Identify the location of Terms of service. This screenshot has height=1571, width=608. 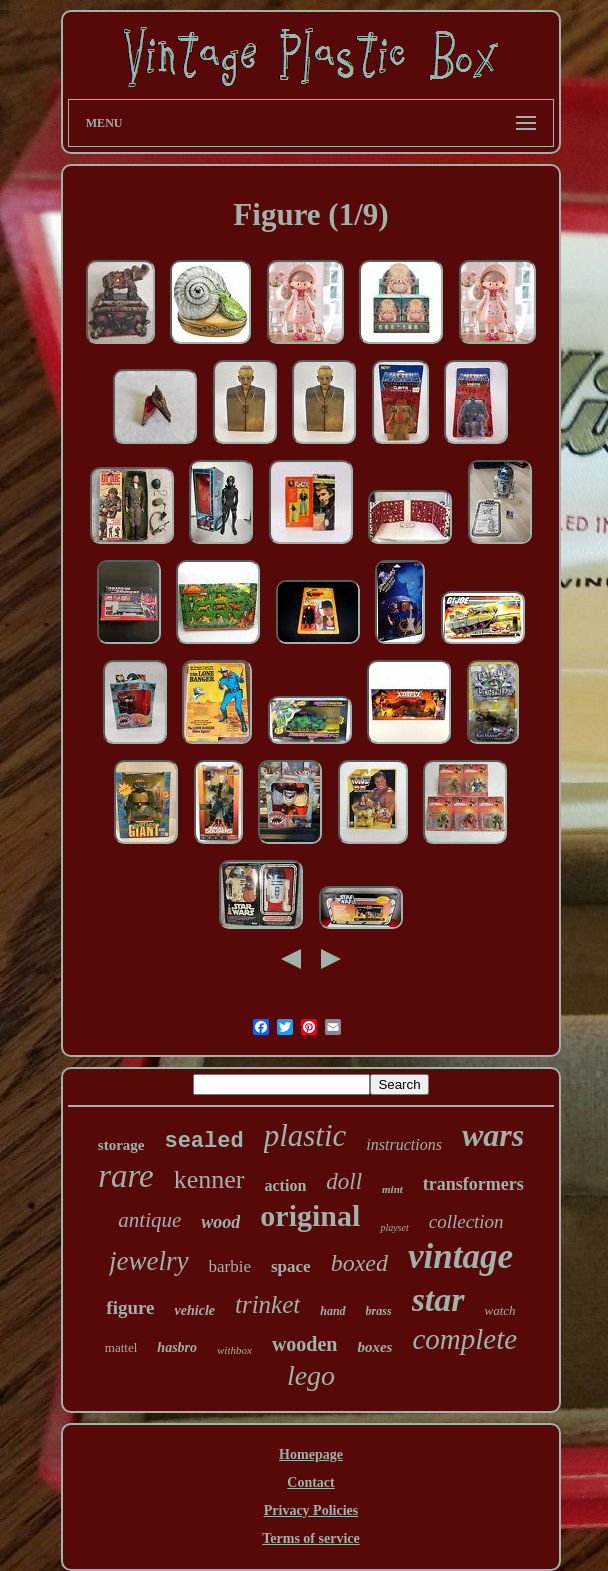
(310, 1538).